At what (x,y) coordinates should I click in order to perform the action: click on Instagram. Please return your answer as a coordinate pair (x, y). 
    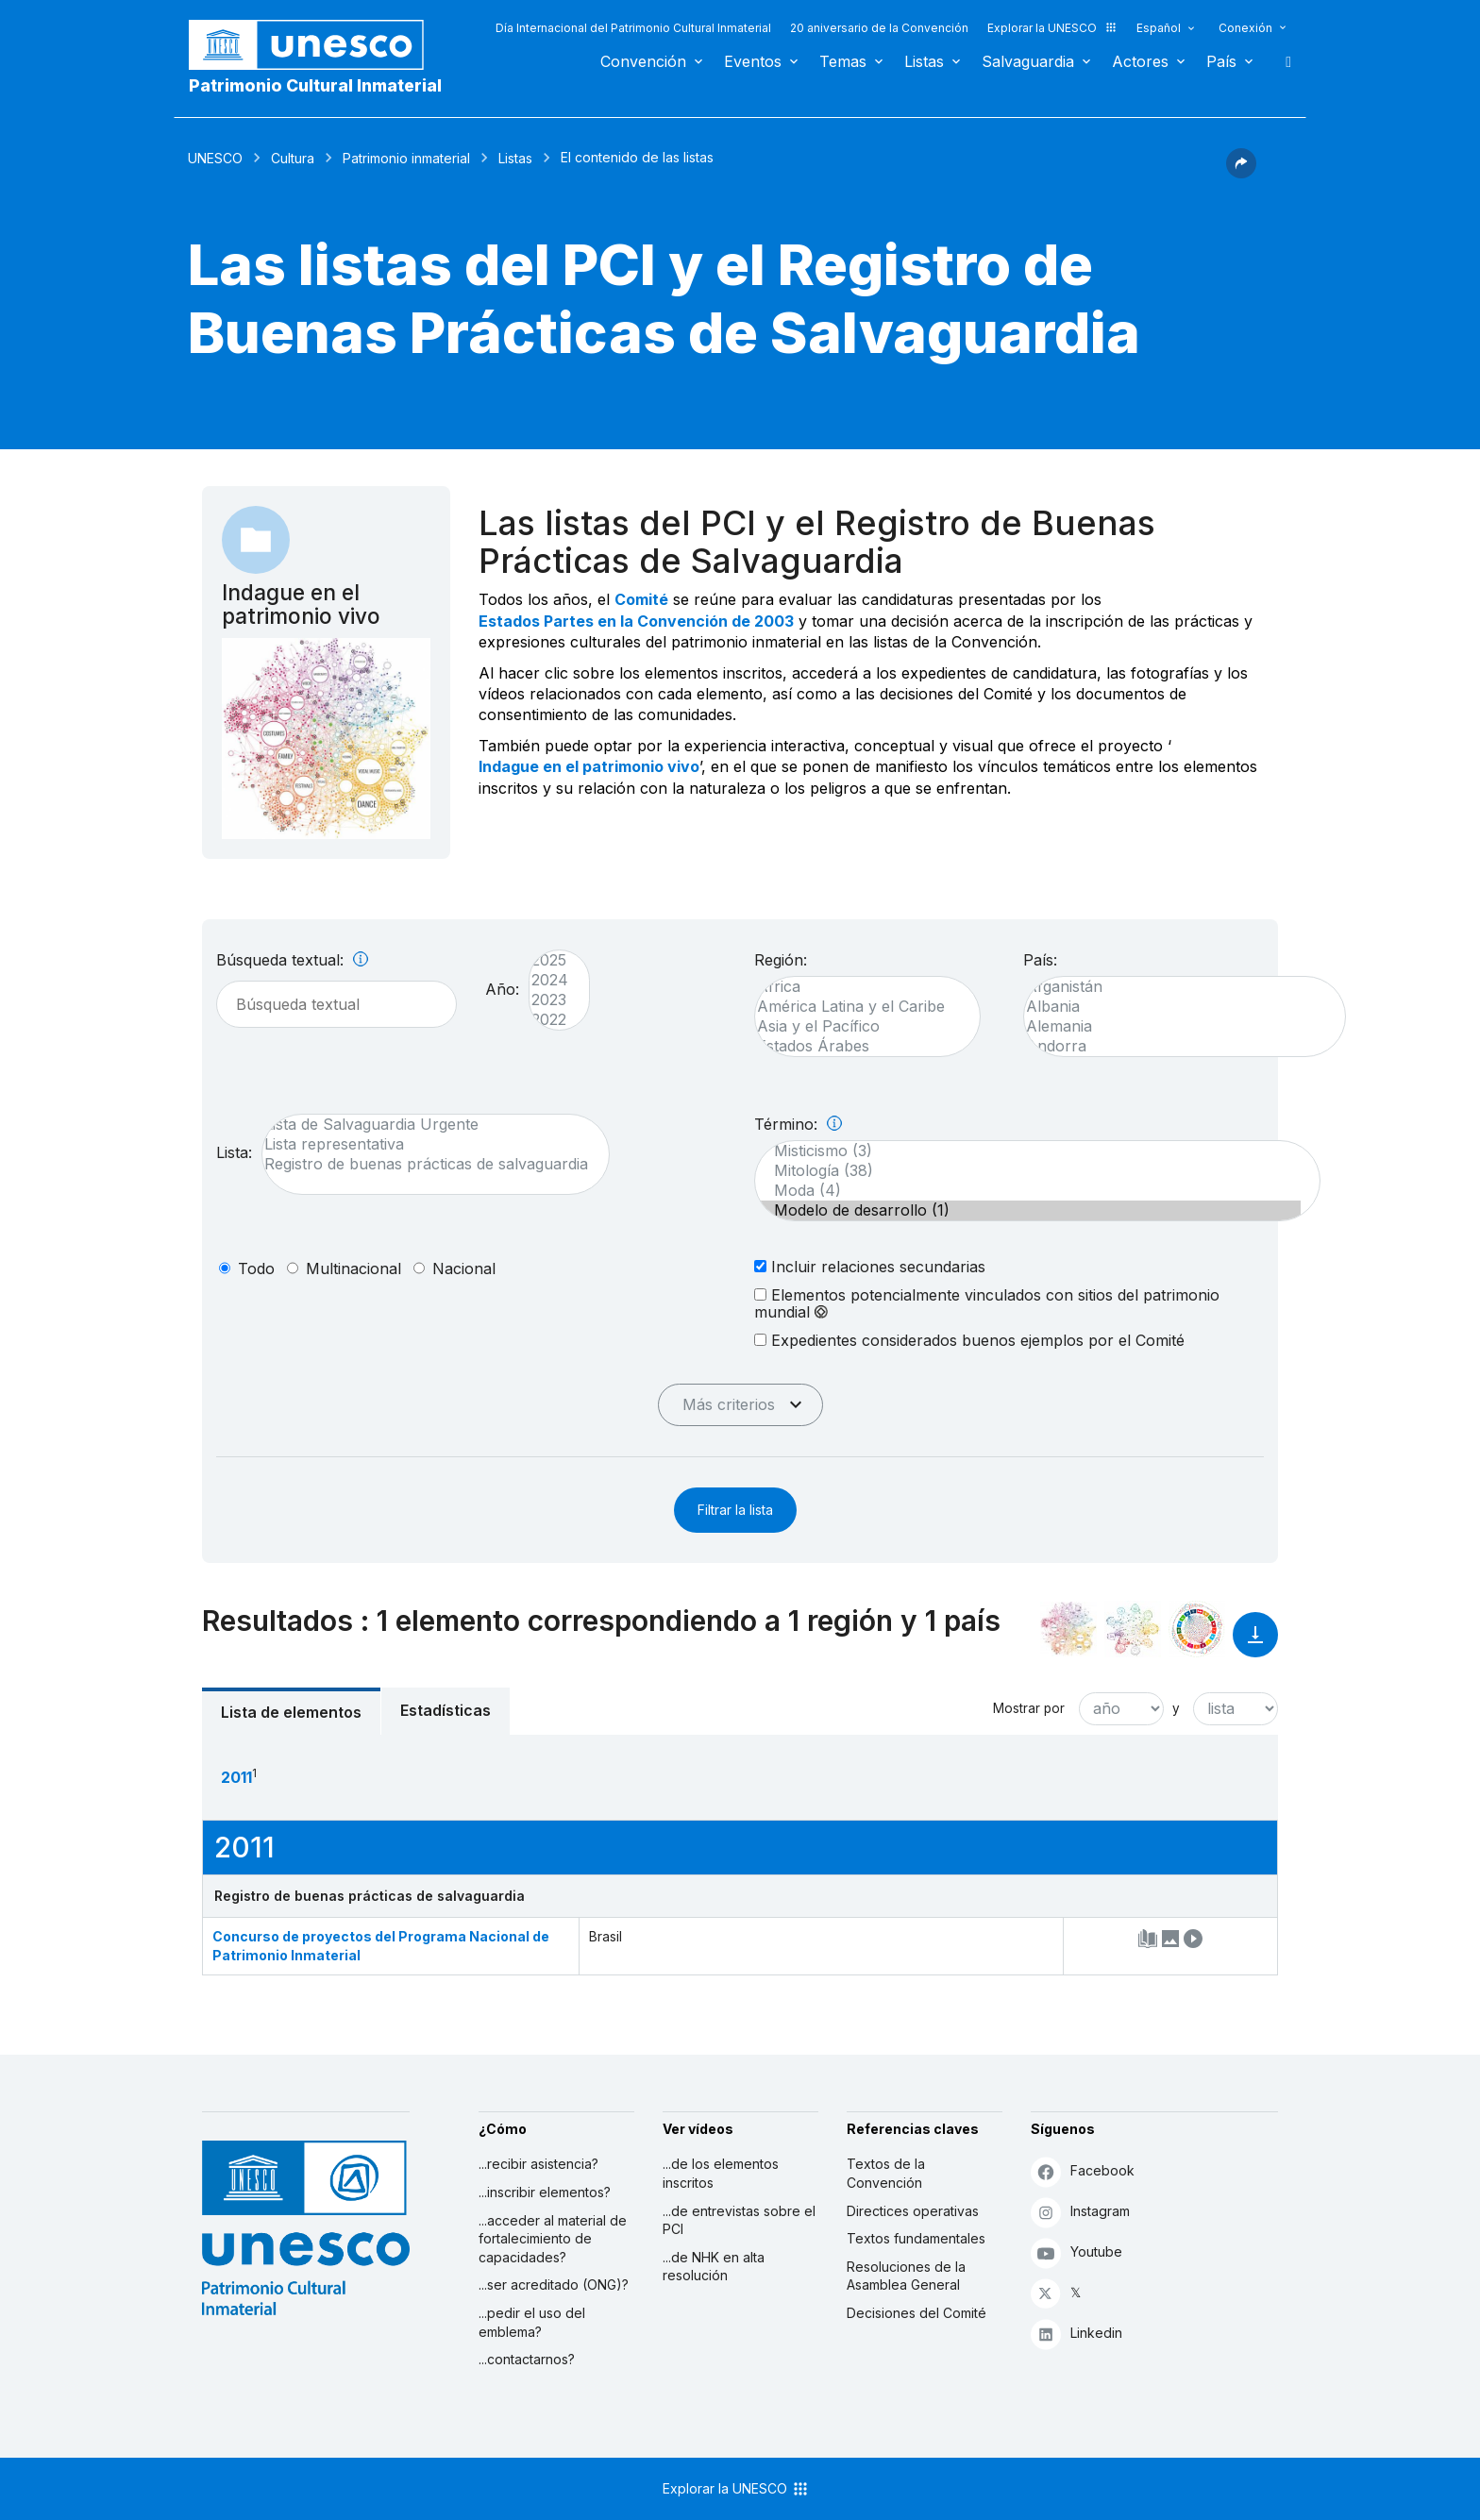
    Looking at the image, I should click on (1080, 2211).